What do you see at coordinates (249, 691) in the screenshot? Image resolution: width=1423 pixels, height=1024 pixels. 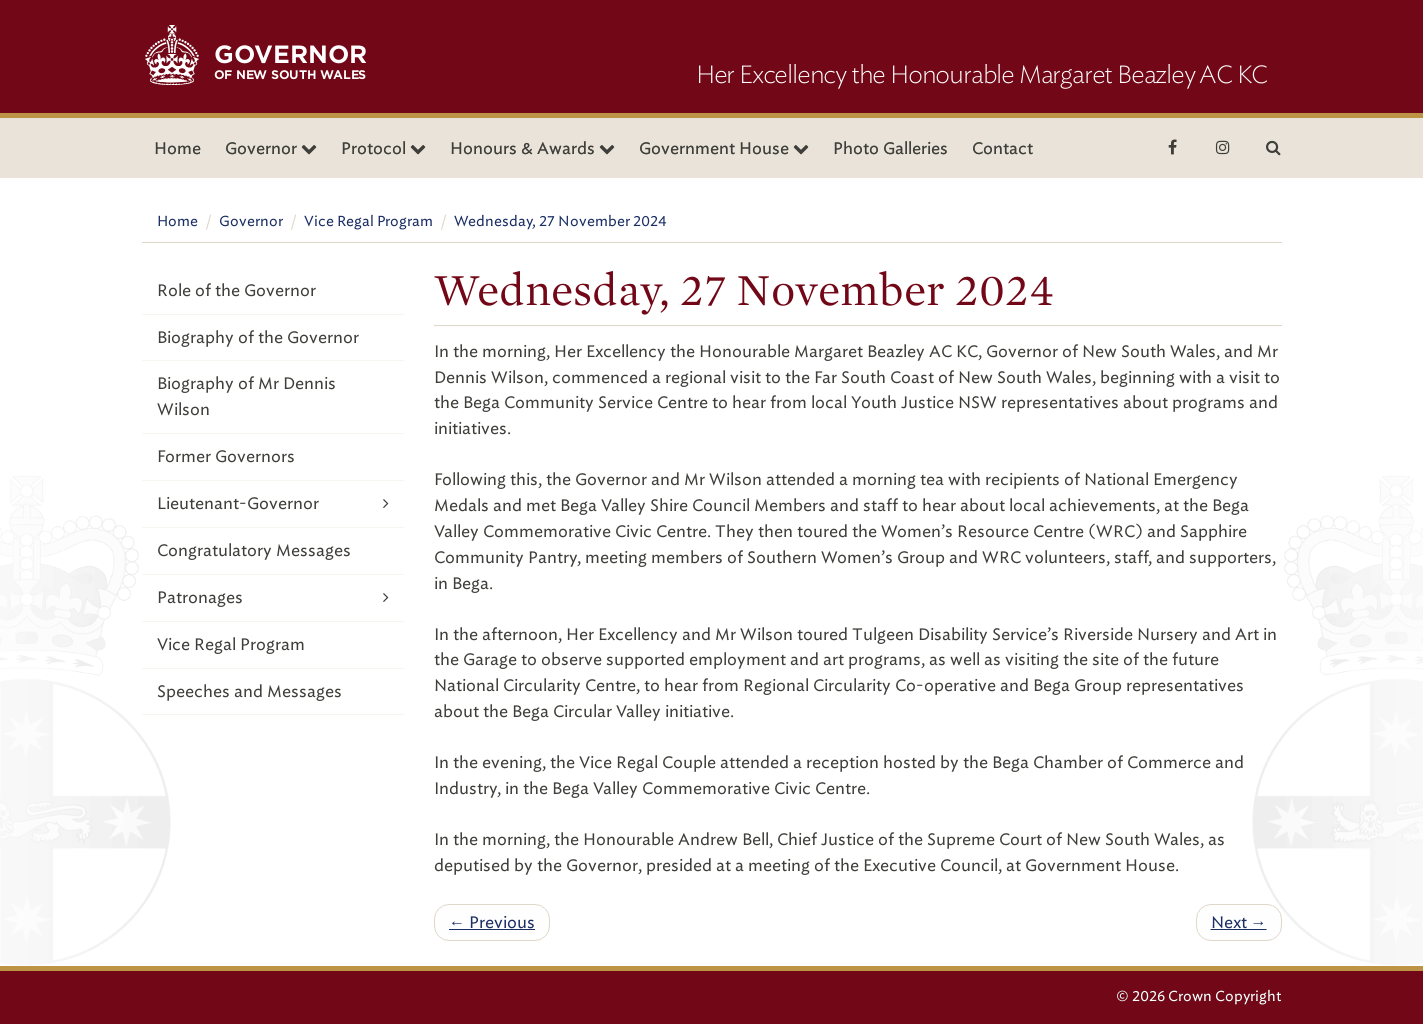 I see `Speeches and Messages` at bounding box center [249, 691].